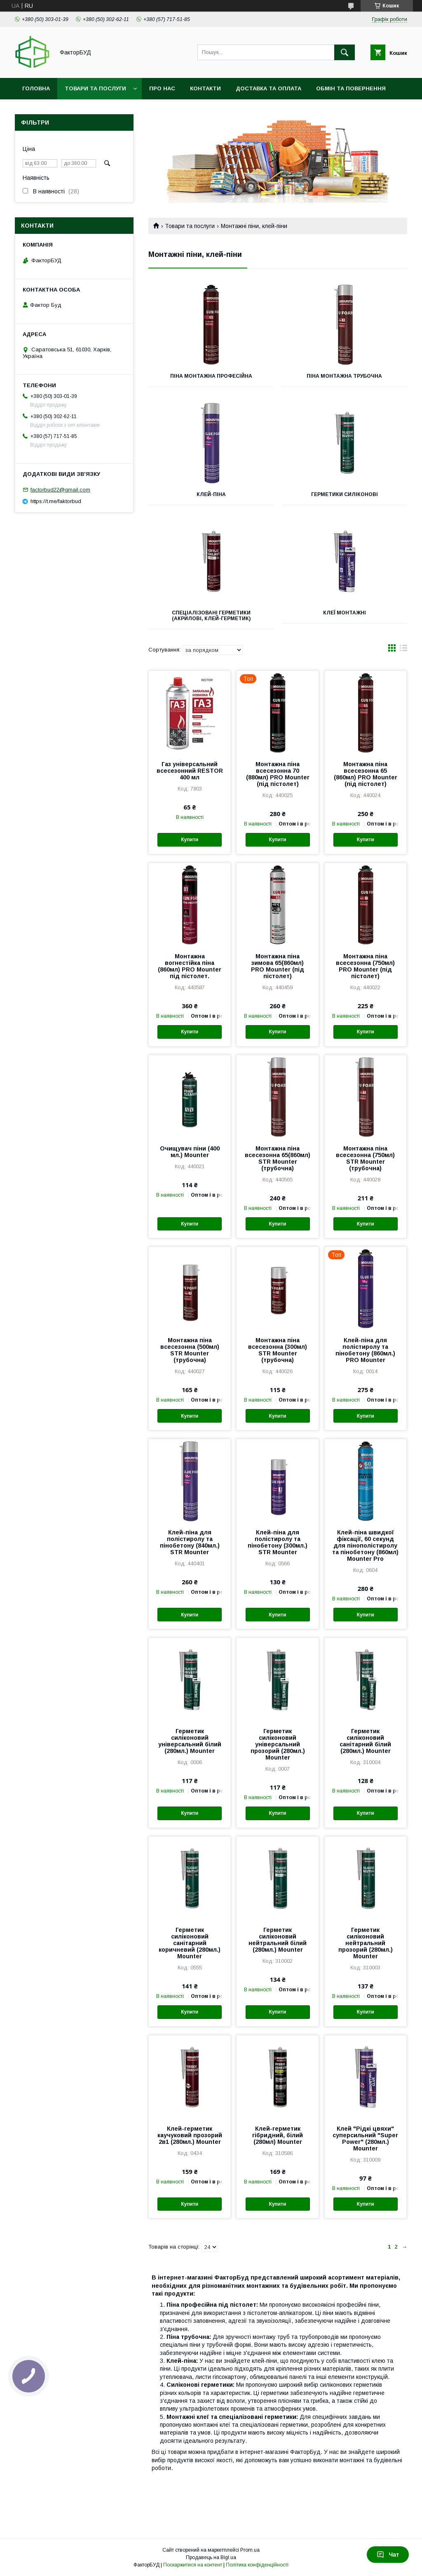  I want to click on Герметик силіконовий універсальний білий (280мл.) Mounter, so click(189, 1741).